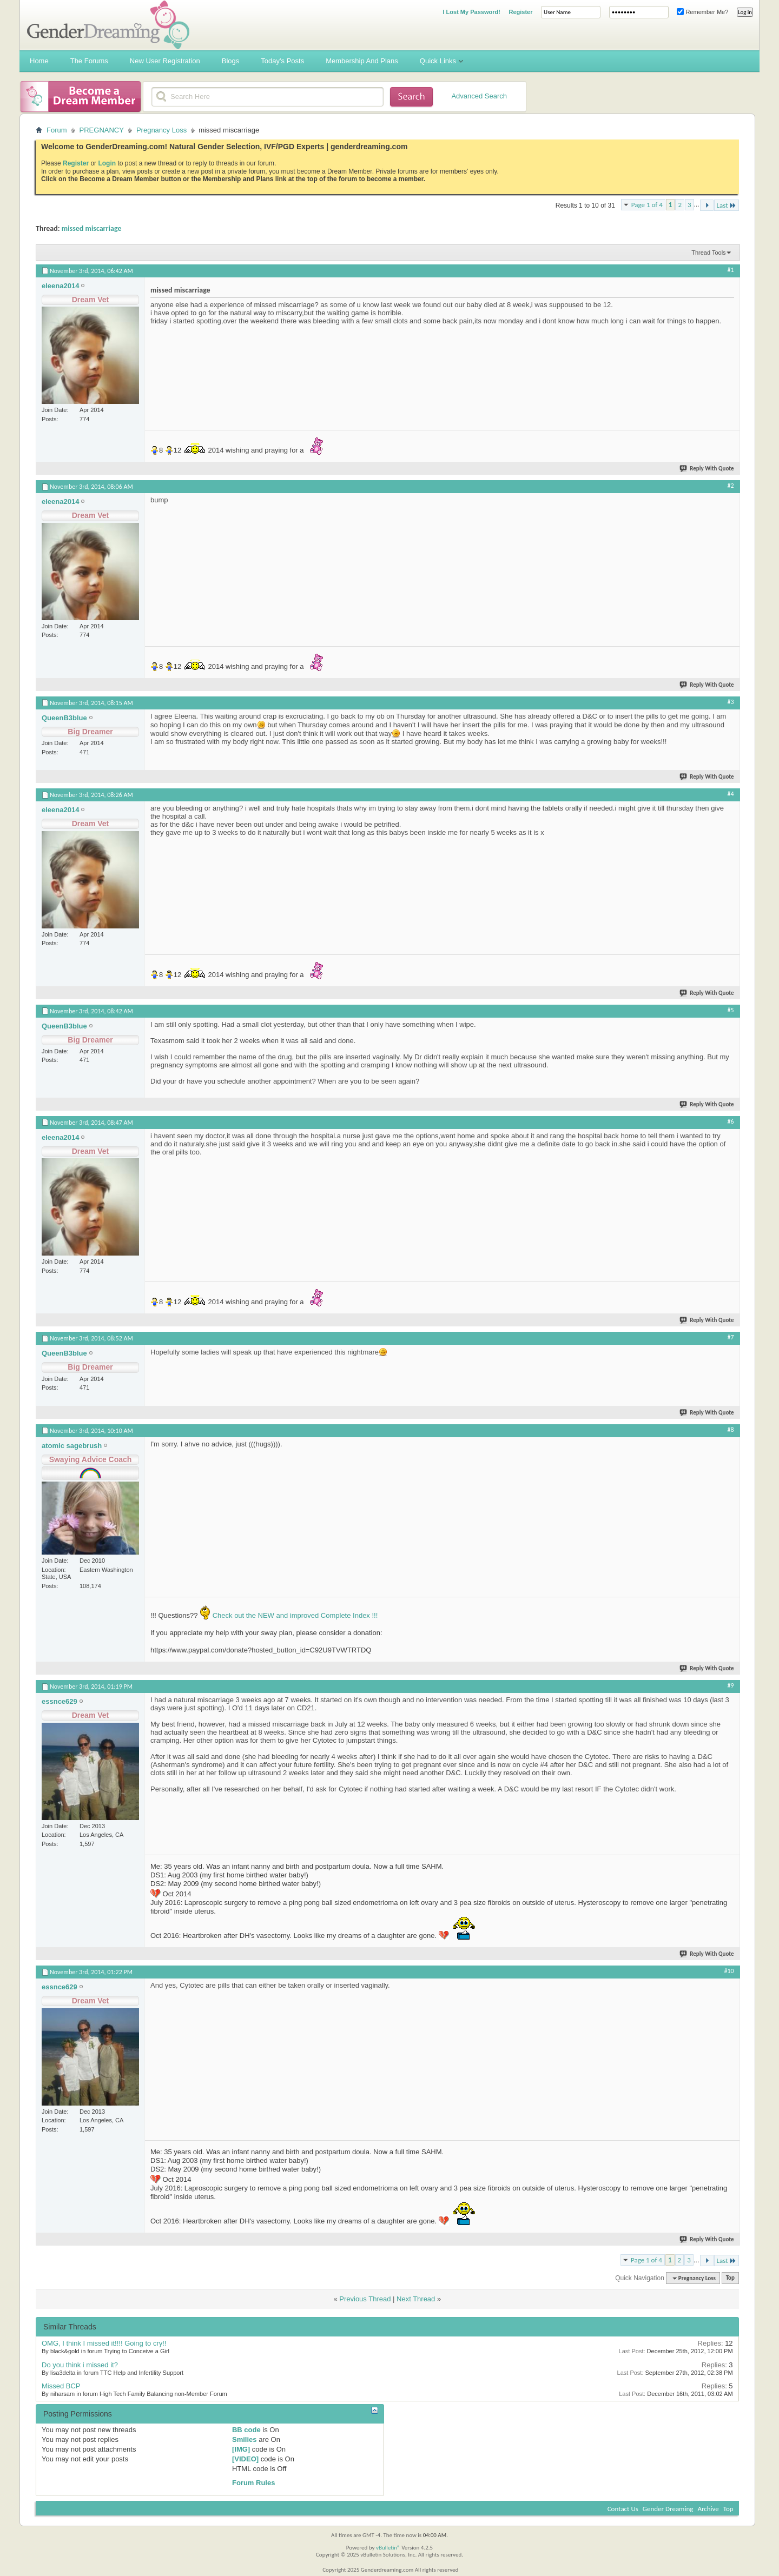 The width and height of the screenshot is (779, 2576). What do you see at coordinates (161, 130) in the screenshot?
I see `Pregnancy Loss` at bounding box center [161, 130].